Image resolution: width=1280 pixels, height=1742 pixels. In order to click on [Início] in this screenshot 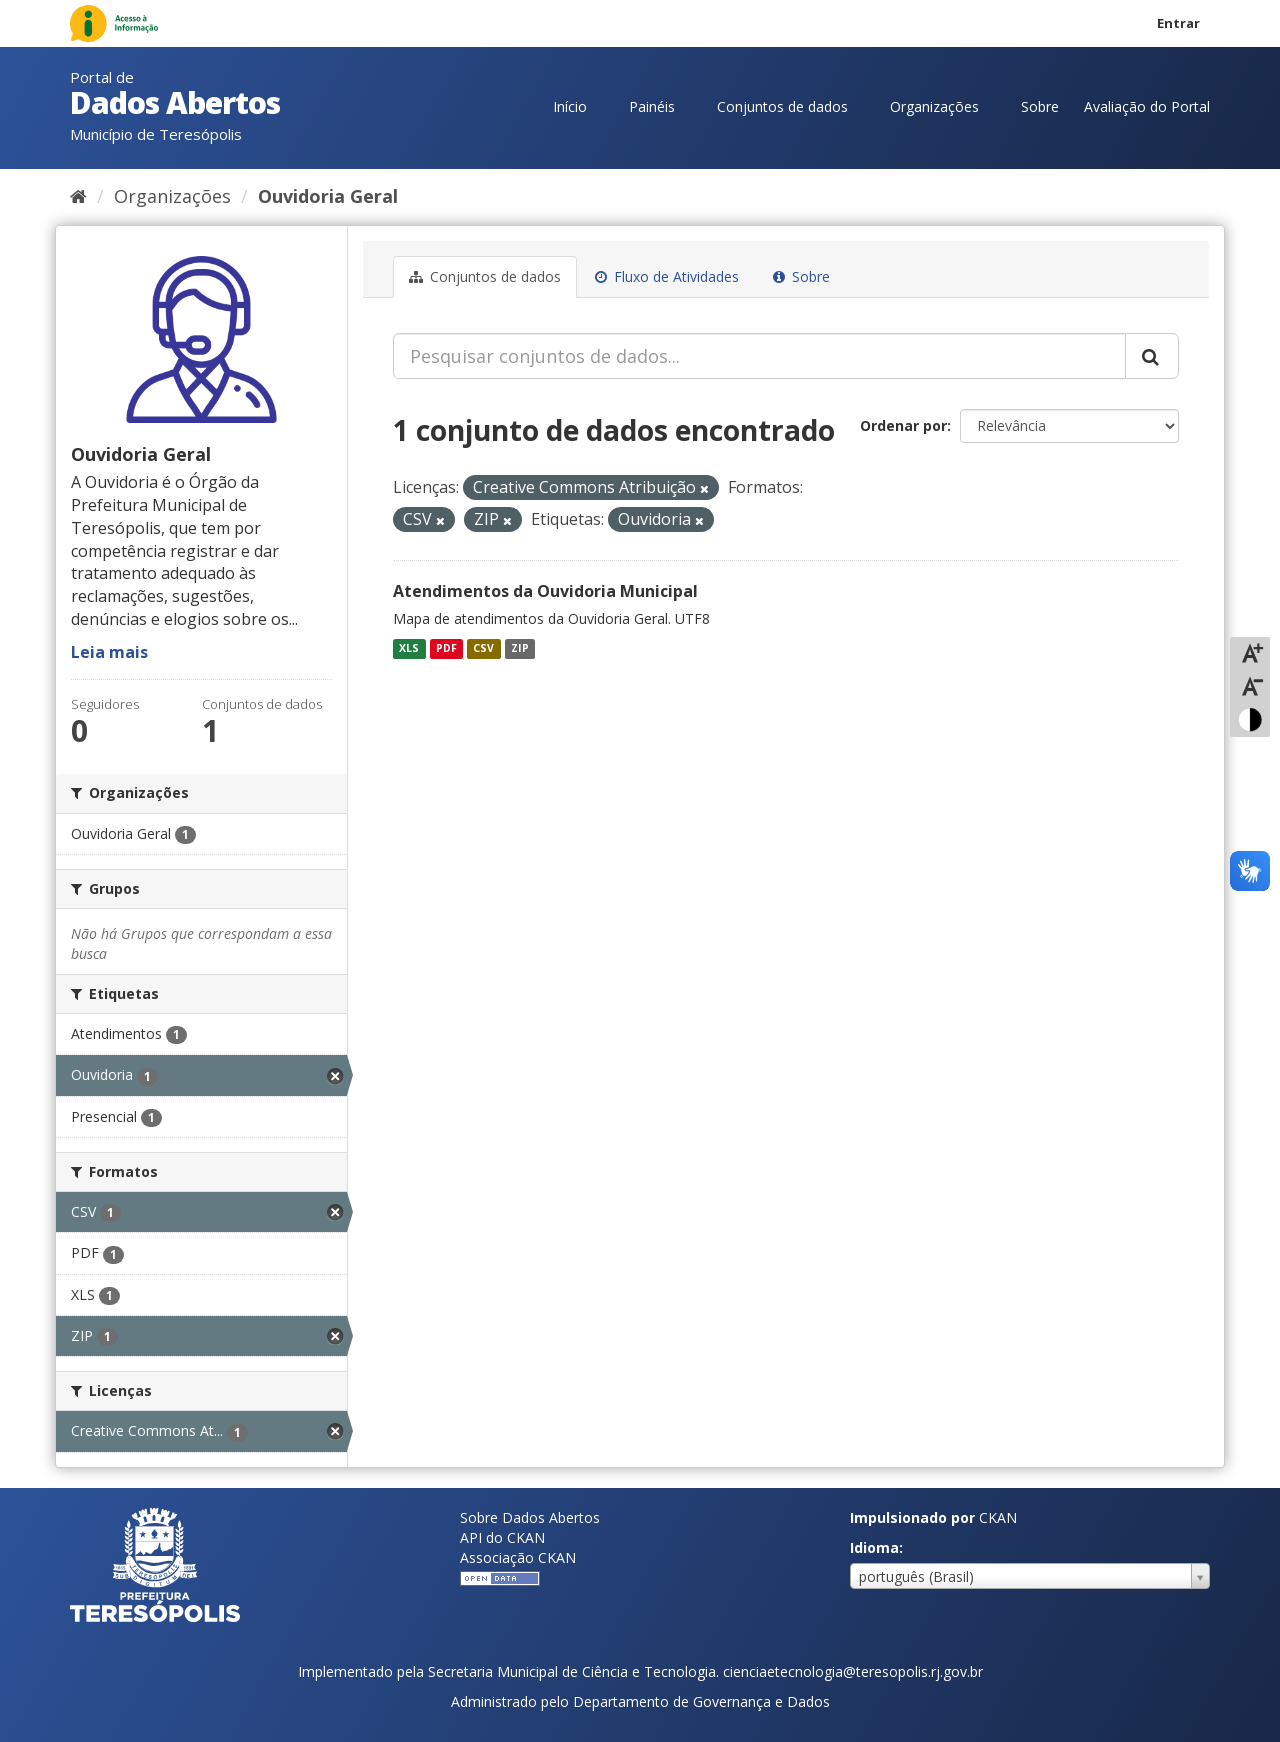, I will do `click(78, 196)`.